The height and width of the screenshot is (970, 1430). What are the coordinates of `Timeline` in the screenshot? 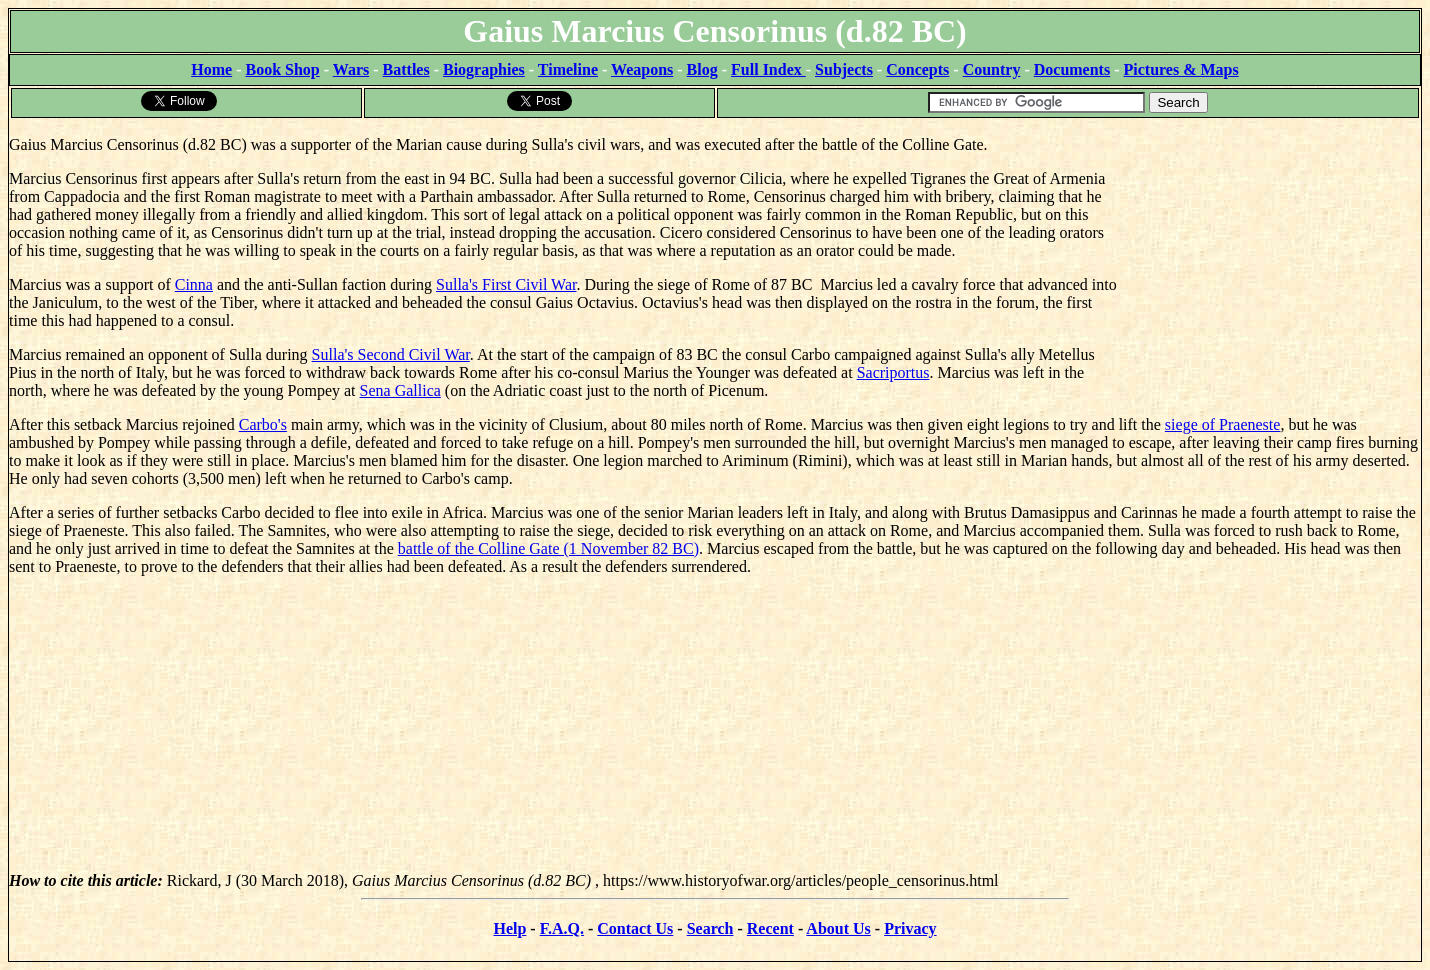 It's located at (568, 69).